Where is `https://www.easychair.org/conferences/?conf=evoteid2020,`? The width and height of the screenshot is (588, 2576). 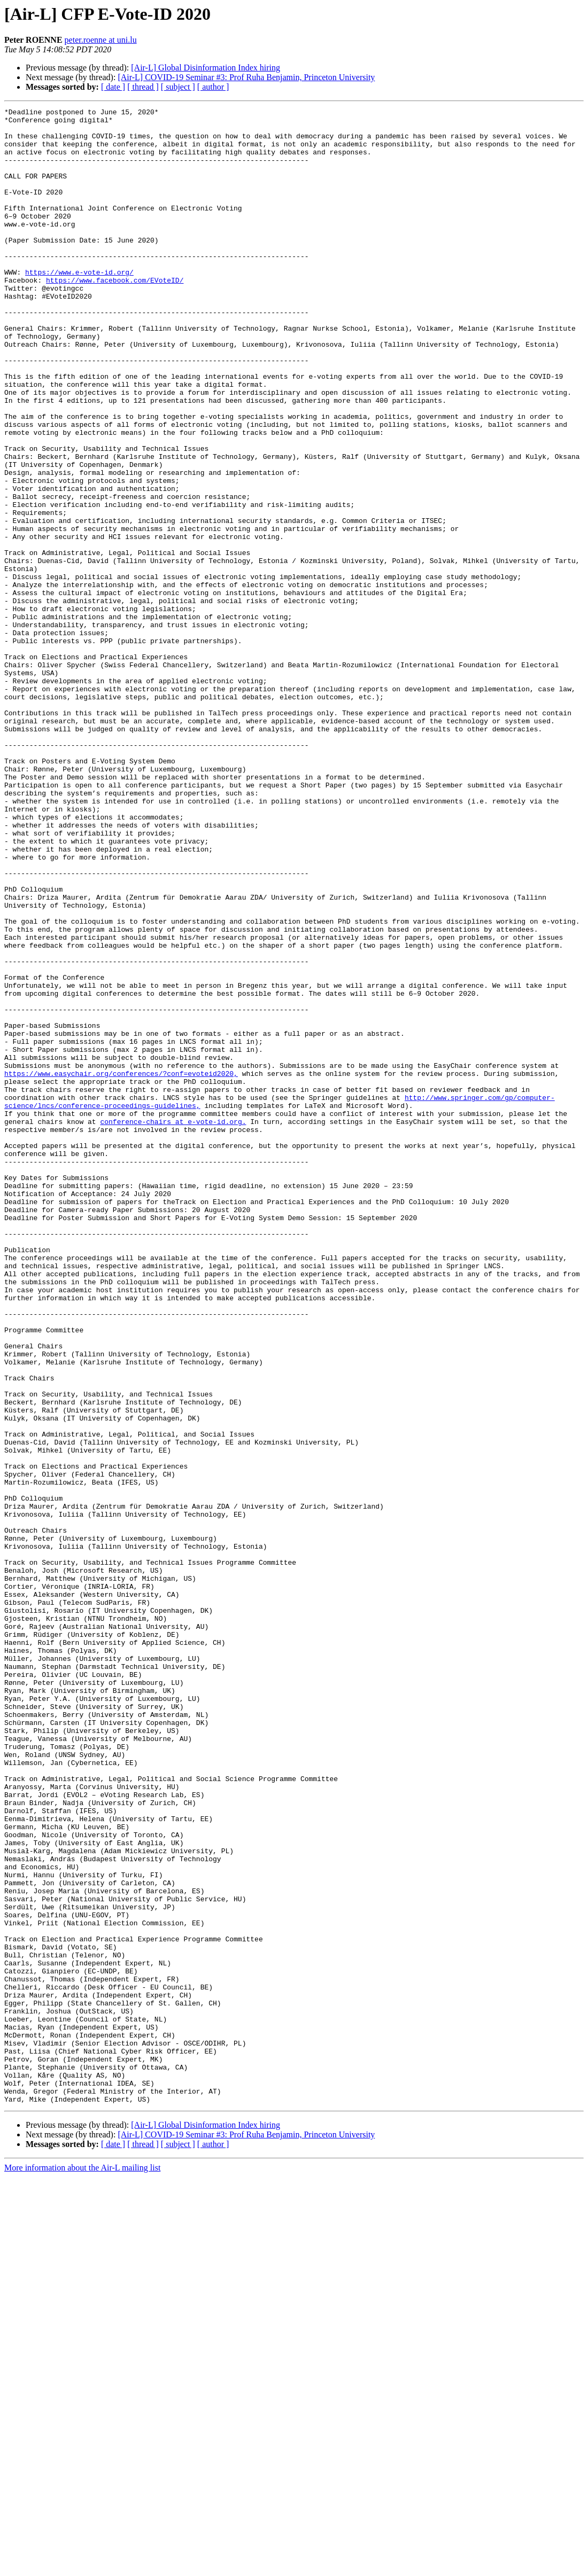
https://www.easychair.org/conferences/?conf=evoteid2020, is located at coordinates (121, 1267).